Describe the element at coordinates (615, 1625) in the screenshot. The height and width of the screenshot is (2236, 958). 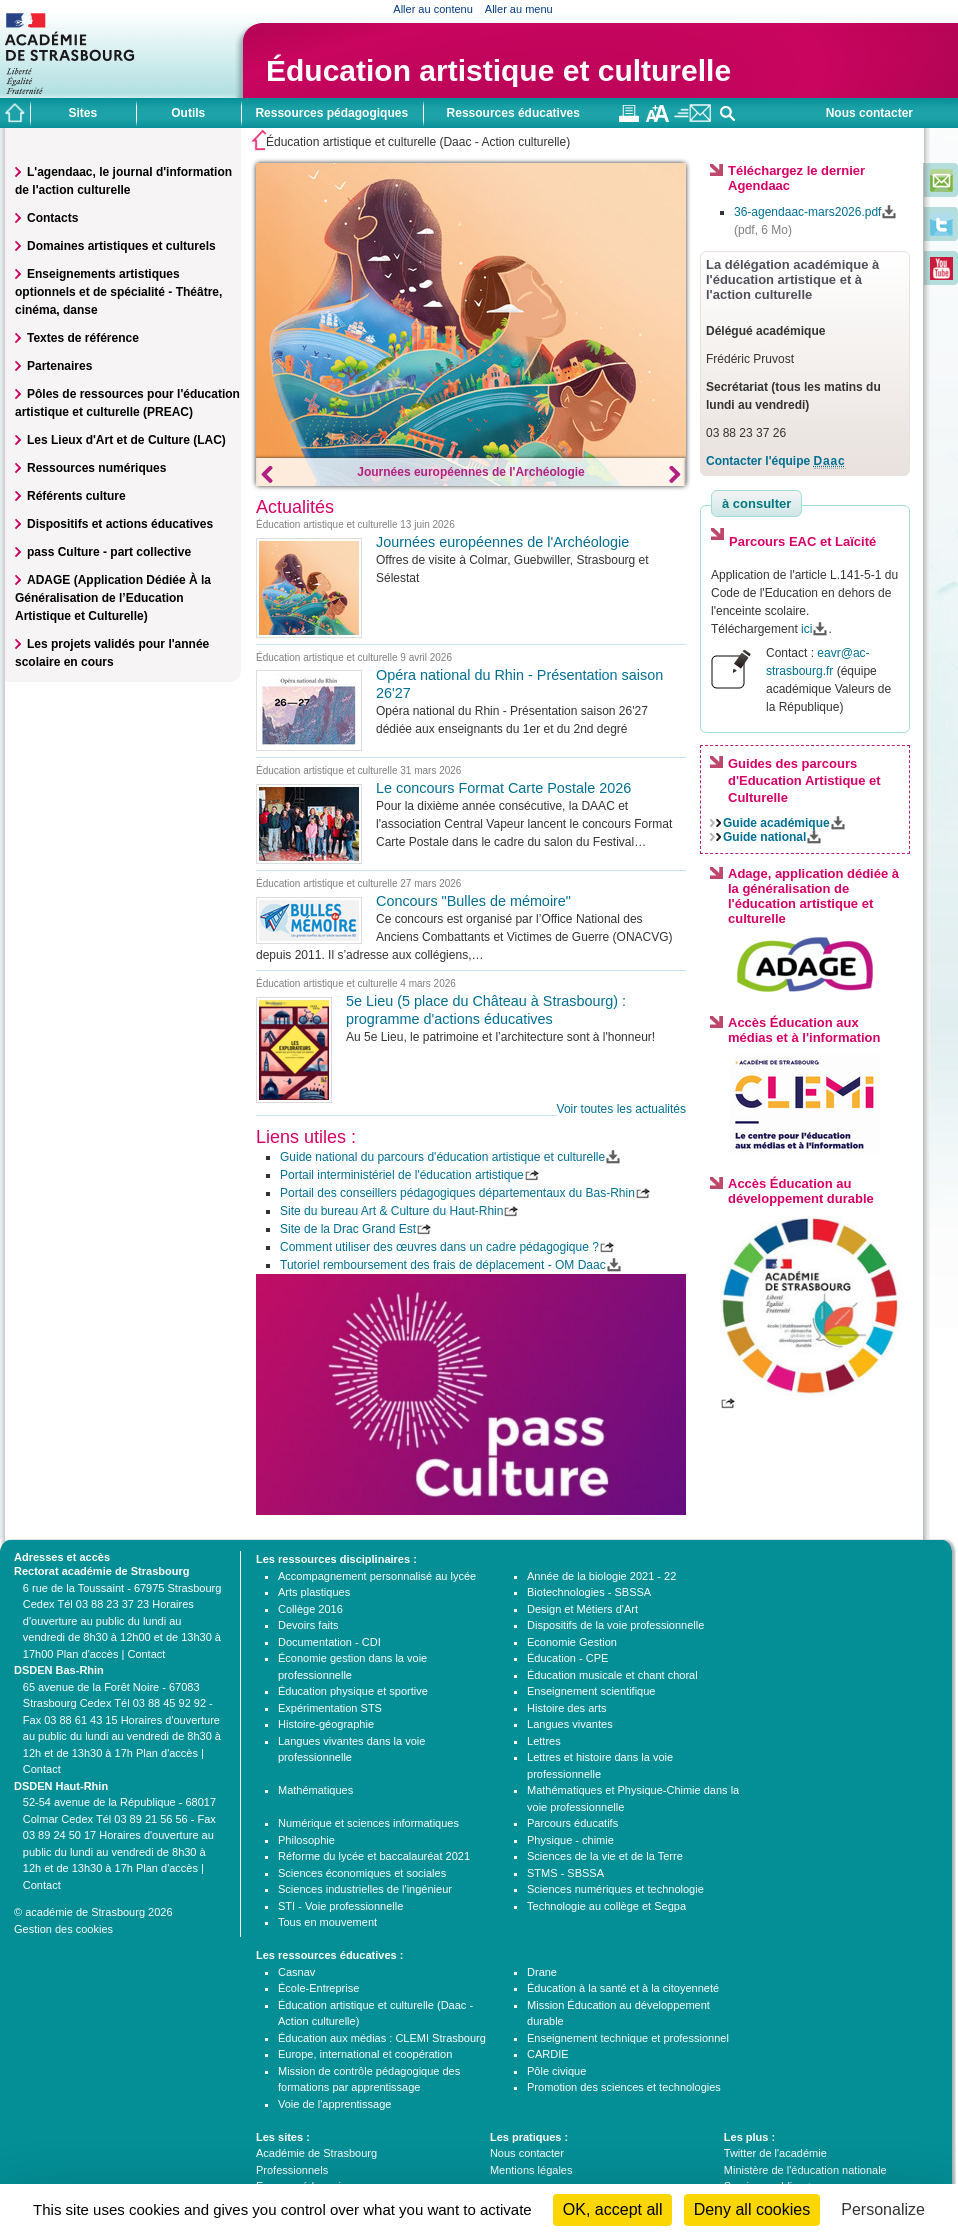
I see `Dispositifs de la voie professionnelle` at that location.